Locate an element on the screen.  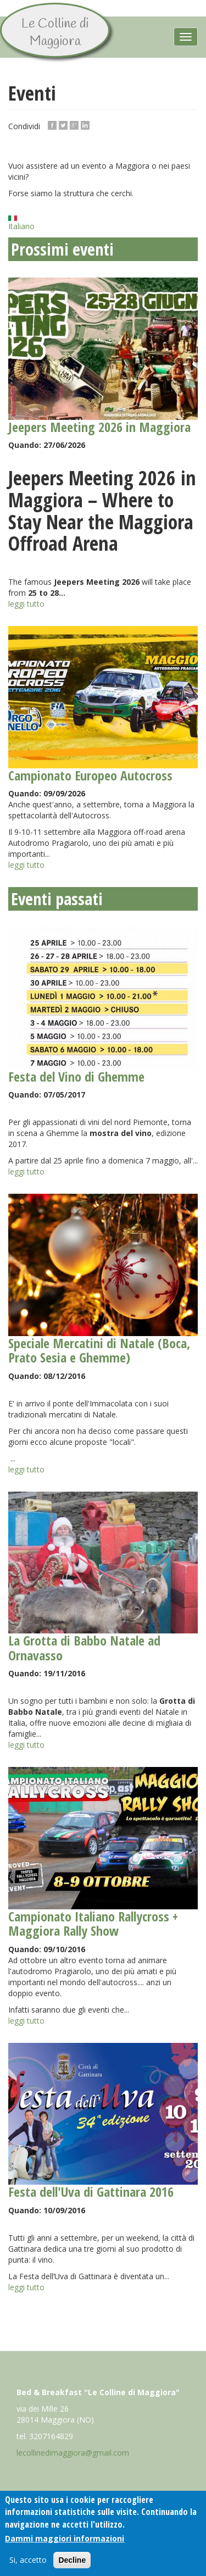
leggi tutto is located at coordinates (26, 604).